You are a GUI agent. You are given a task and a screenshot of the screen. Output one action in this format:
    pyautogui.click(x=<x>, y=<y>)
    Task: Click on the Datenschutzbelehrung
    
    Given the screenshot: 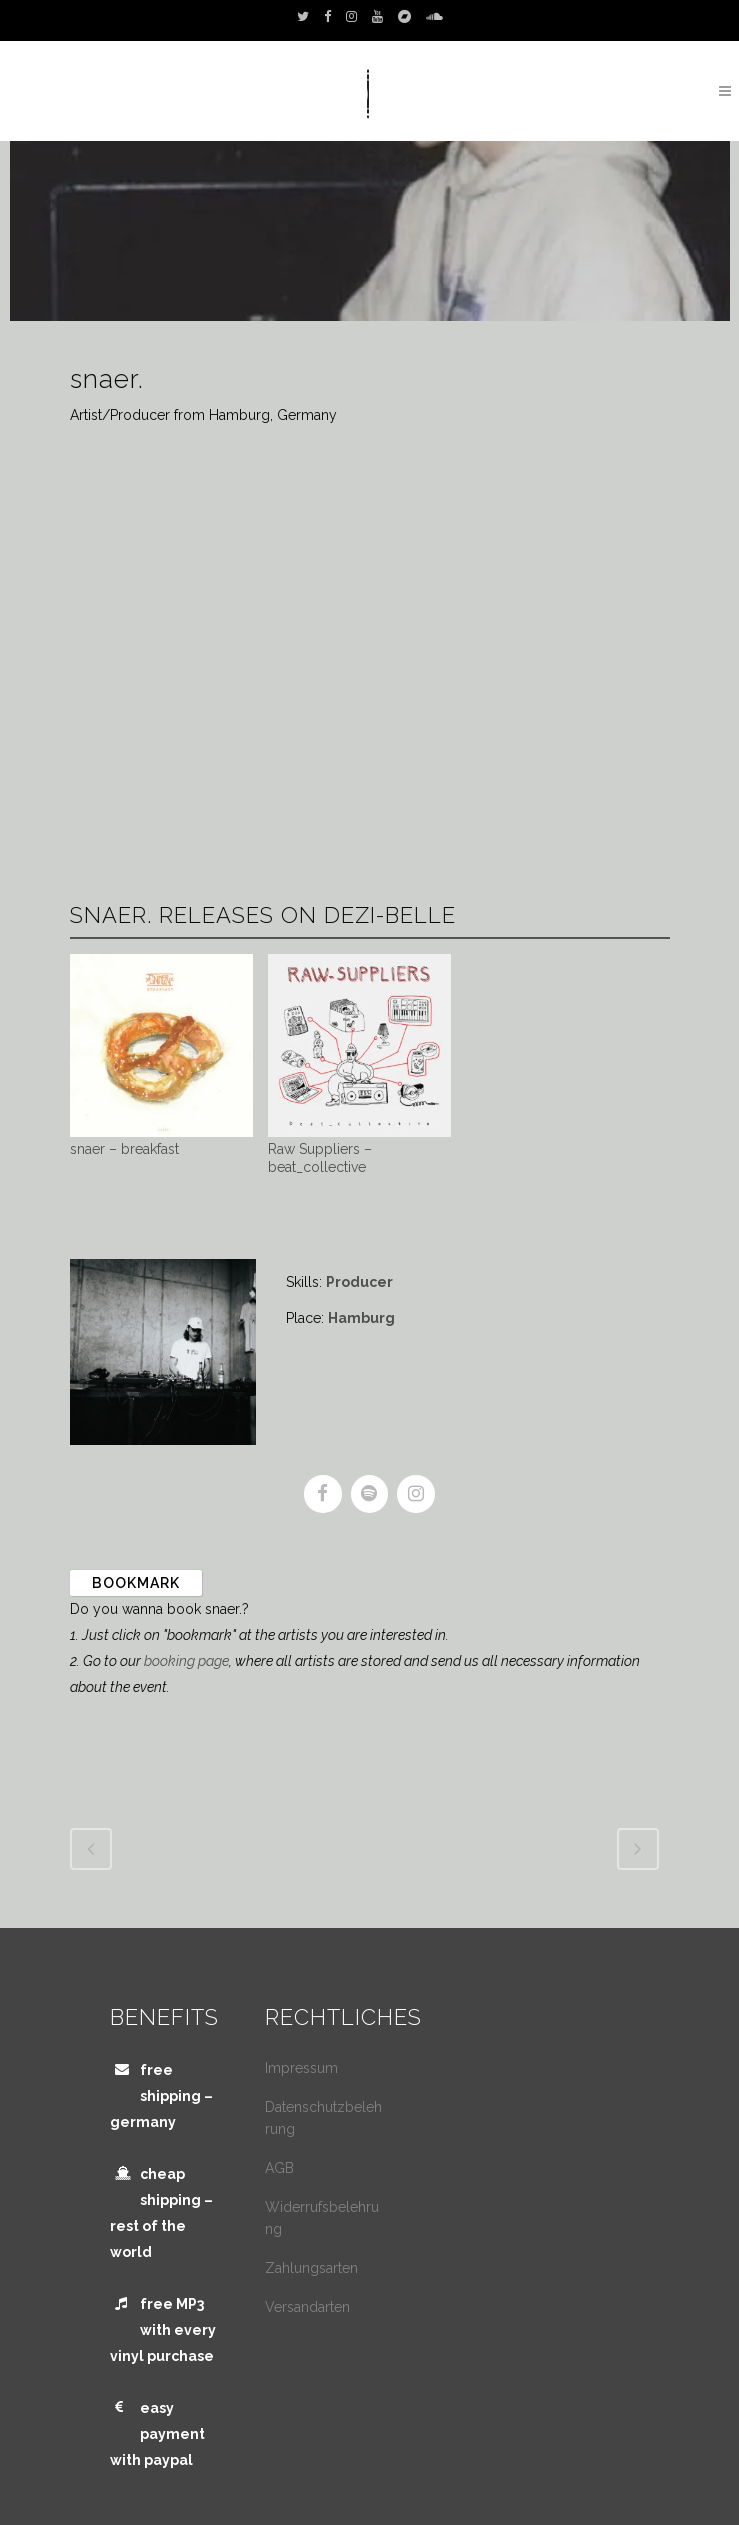 What is the action you would take?
    pyautogui.click(x=323, y=2118)
    